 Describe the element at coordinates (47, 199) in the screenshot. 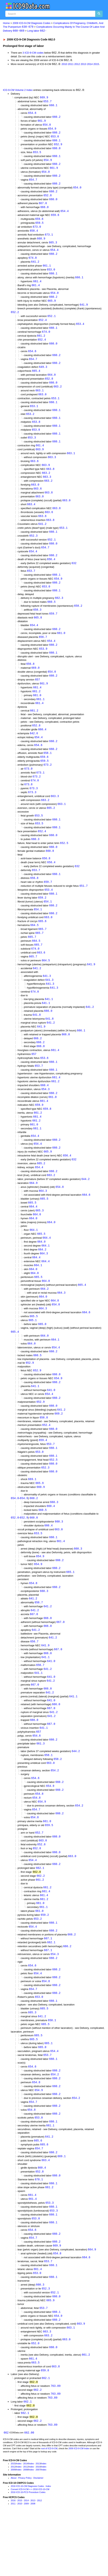

I see `652.8` at that location.